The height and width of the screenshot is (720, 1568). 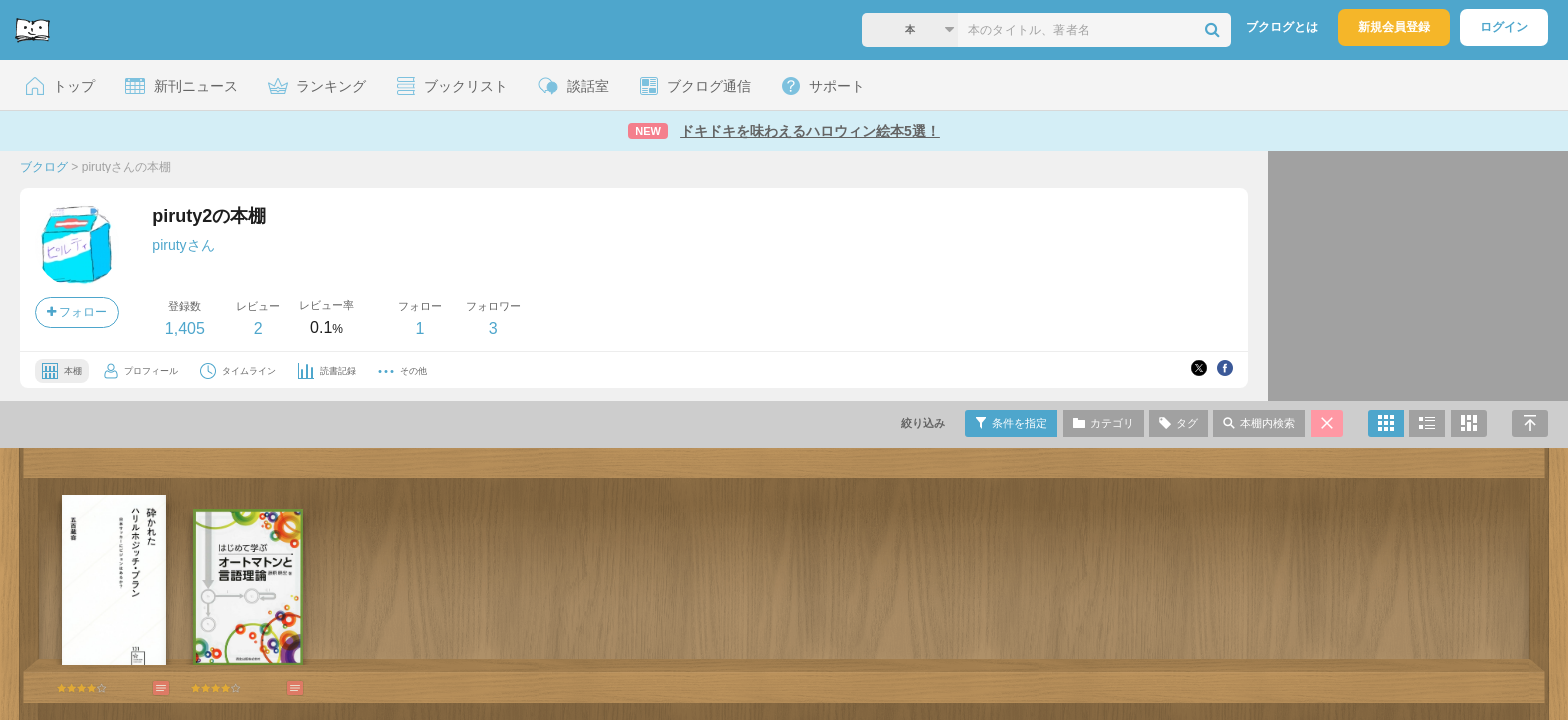 What do you see at coordinates (183, 245) in the screenshot?
I see `pirutyさん` at bounding box center [183, 245].